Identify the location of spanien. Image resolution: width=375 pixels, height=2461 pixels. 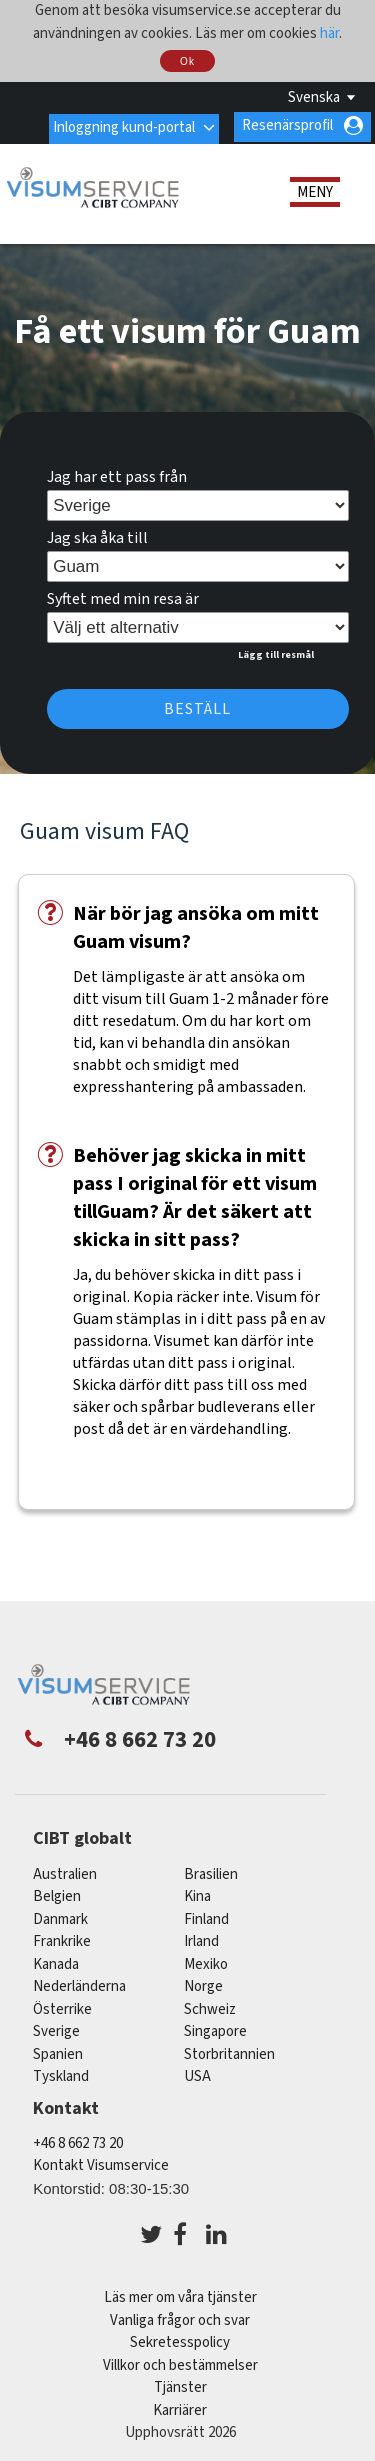
(58, 2052).